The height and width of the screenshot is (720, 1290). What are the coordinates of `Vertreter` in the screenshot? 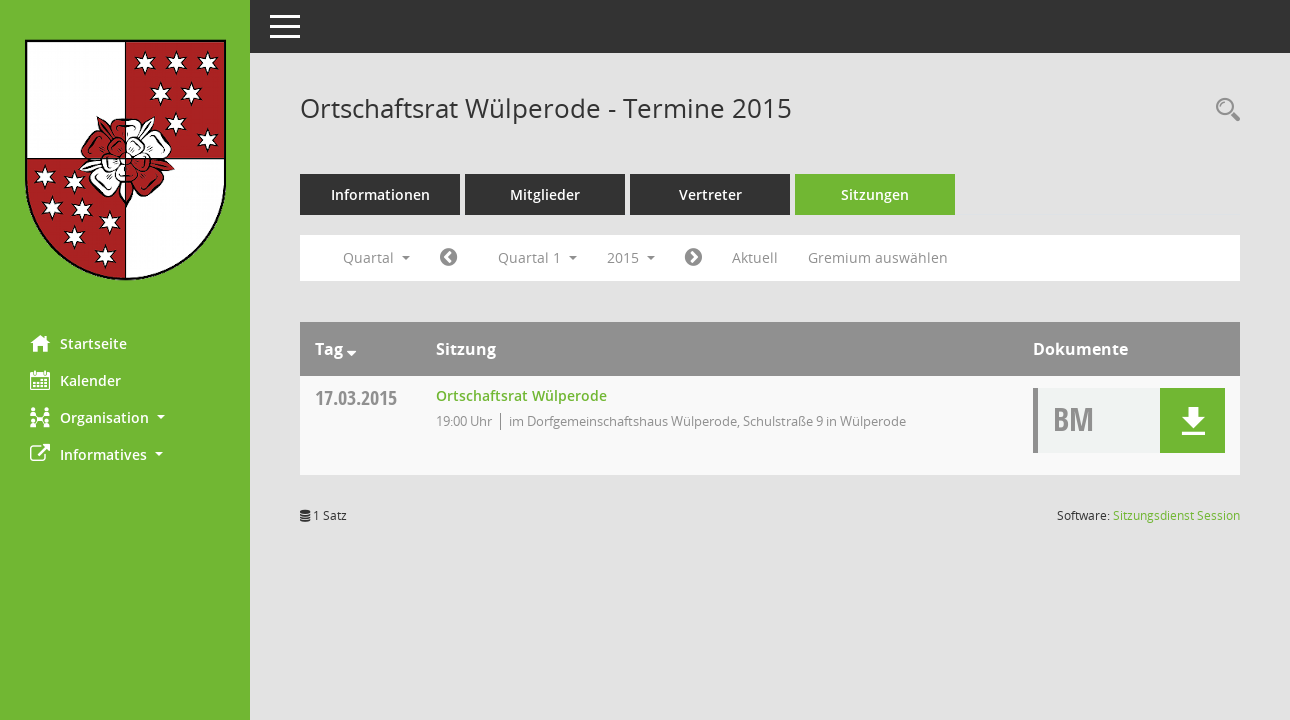 It's located at (710, 194).